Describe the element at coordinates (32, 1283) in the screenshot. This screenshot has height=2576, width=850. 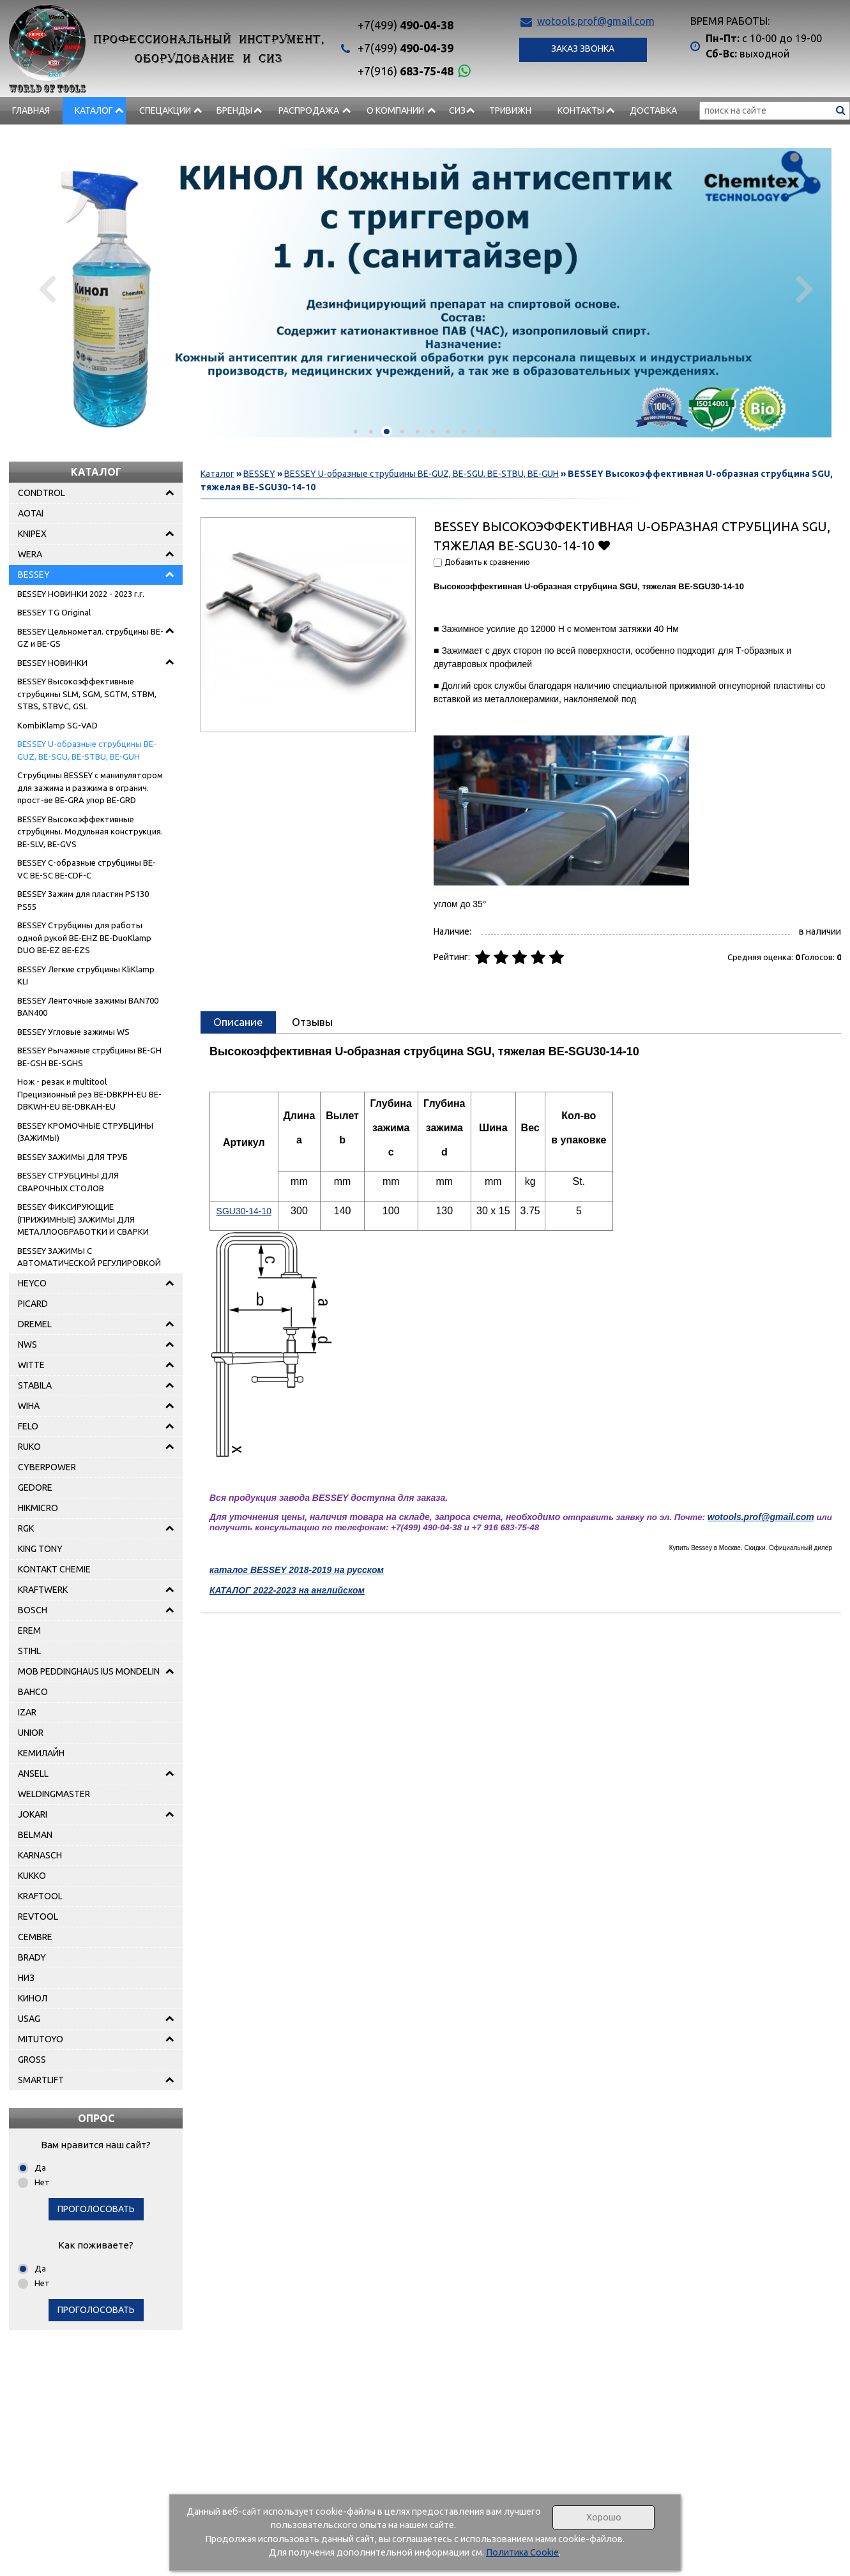
I see `HEYCO` at that location.